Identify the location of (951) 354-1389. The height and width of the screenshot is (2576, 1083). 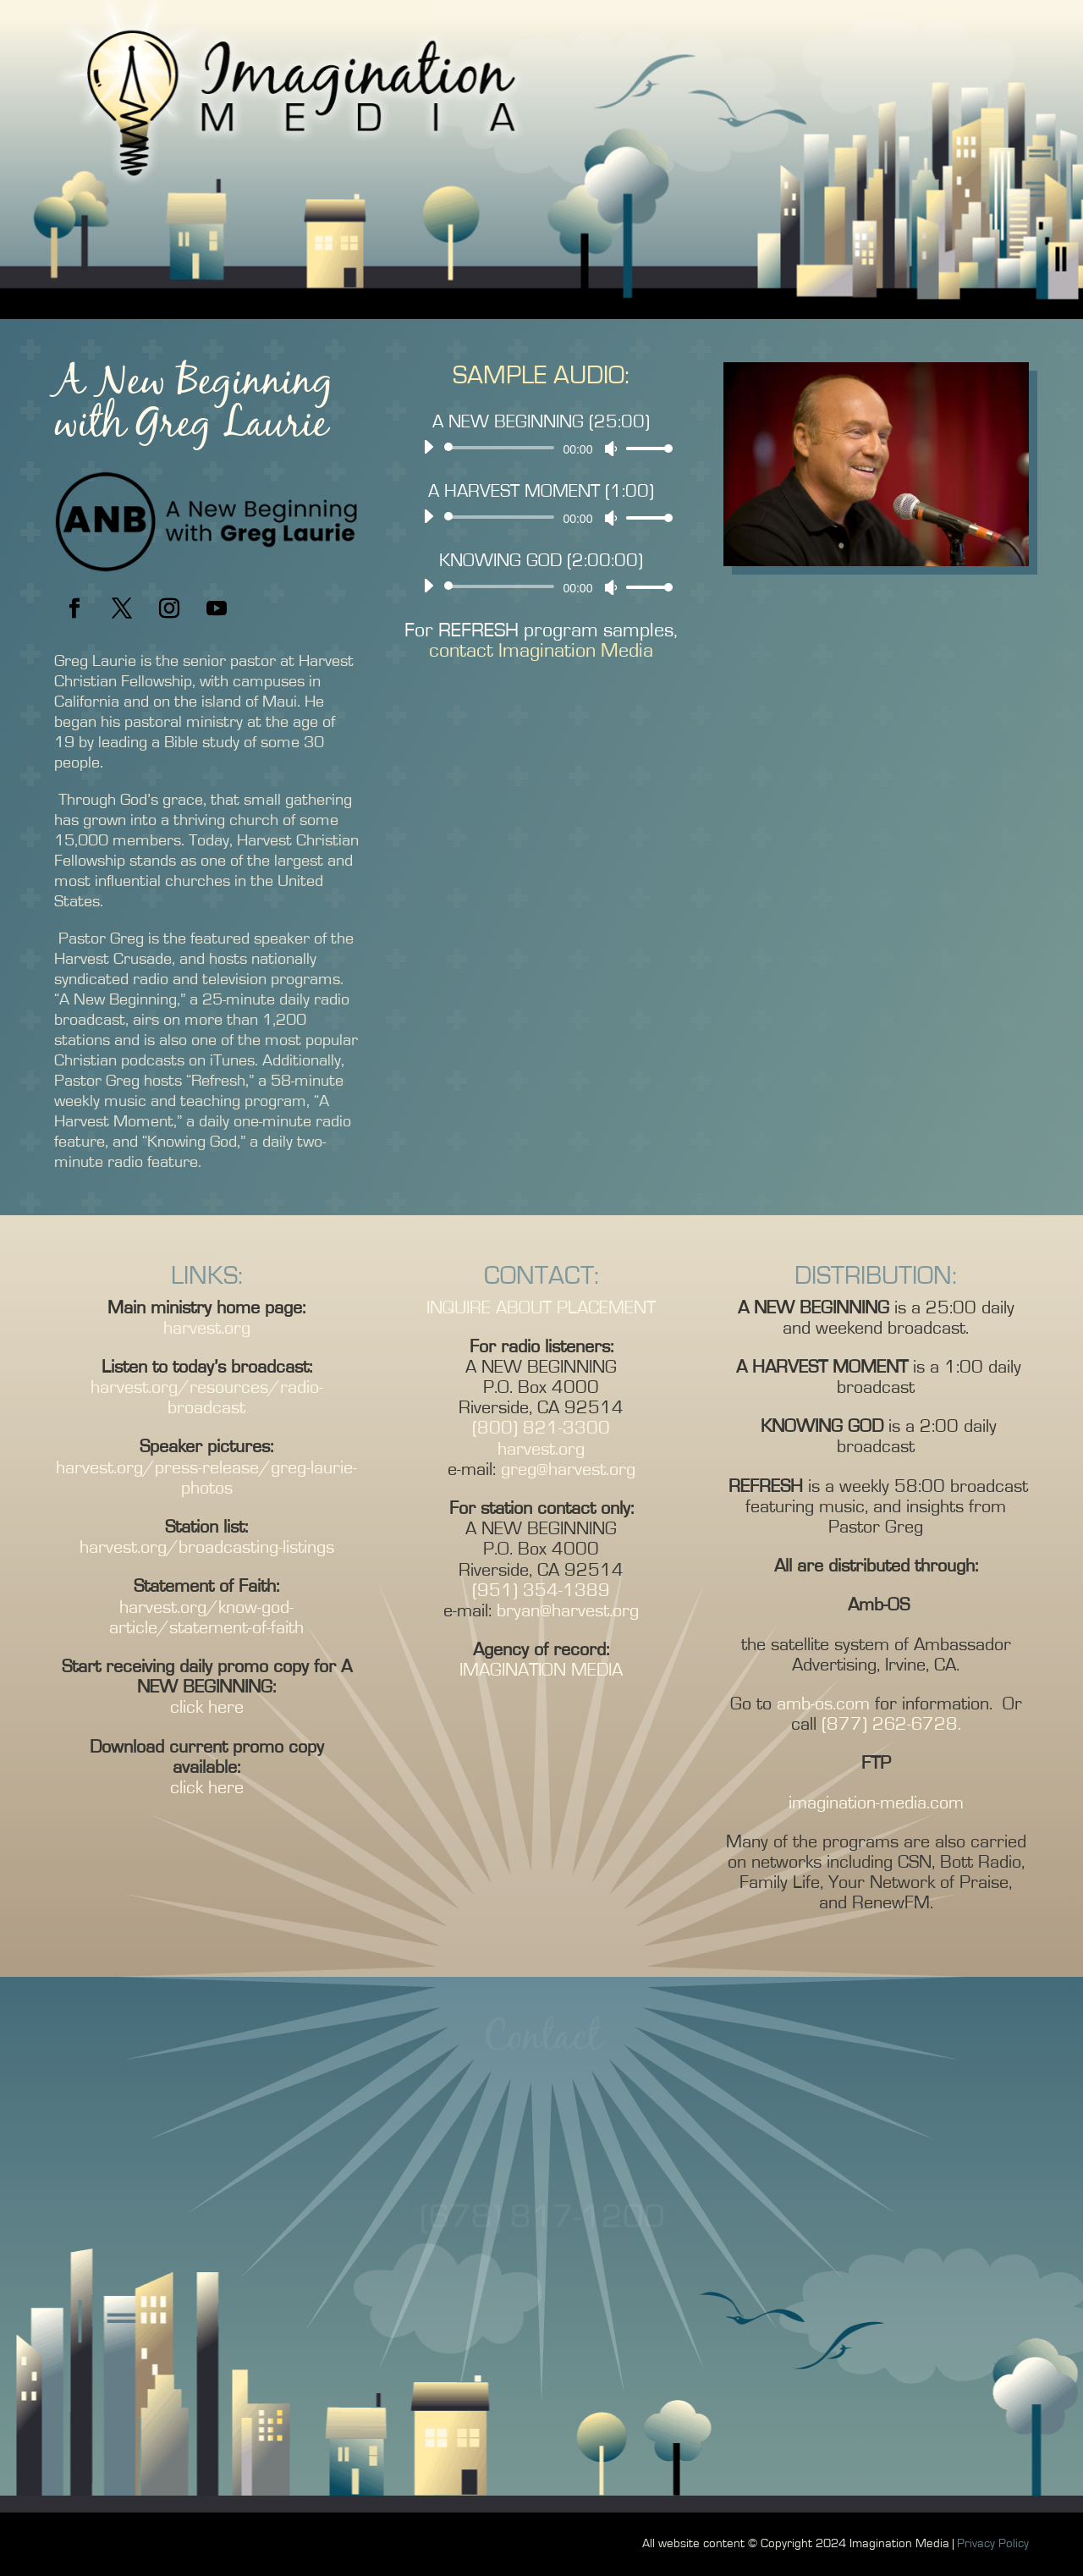
(541, 1590).